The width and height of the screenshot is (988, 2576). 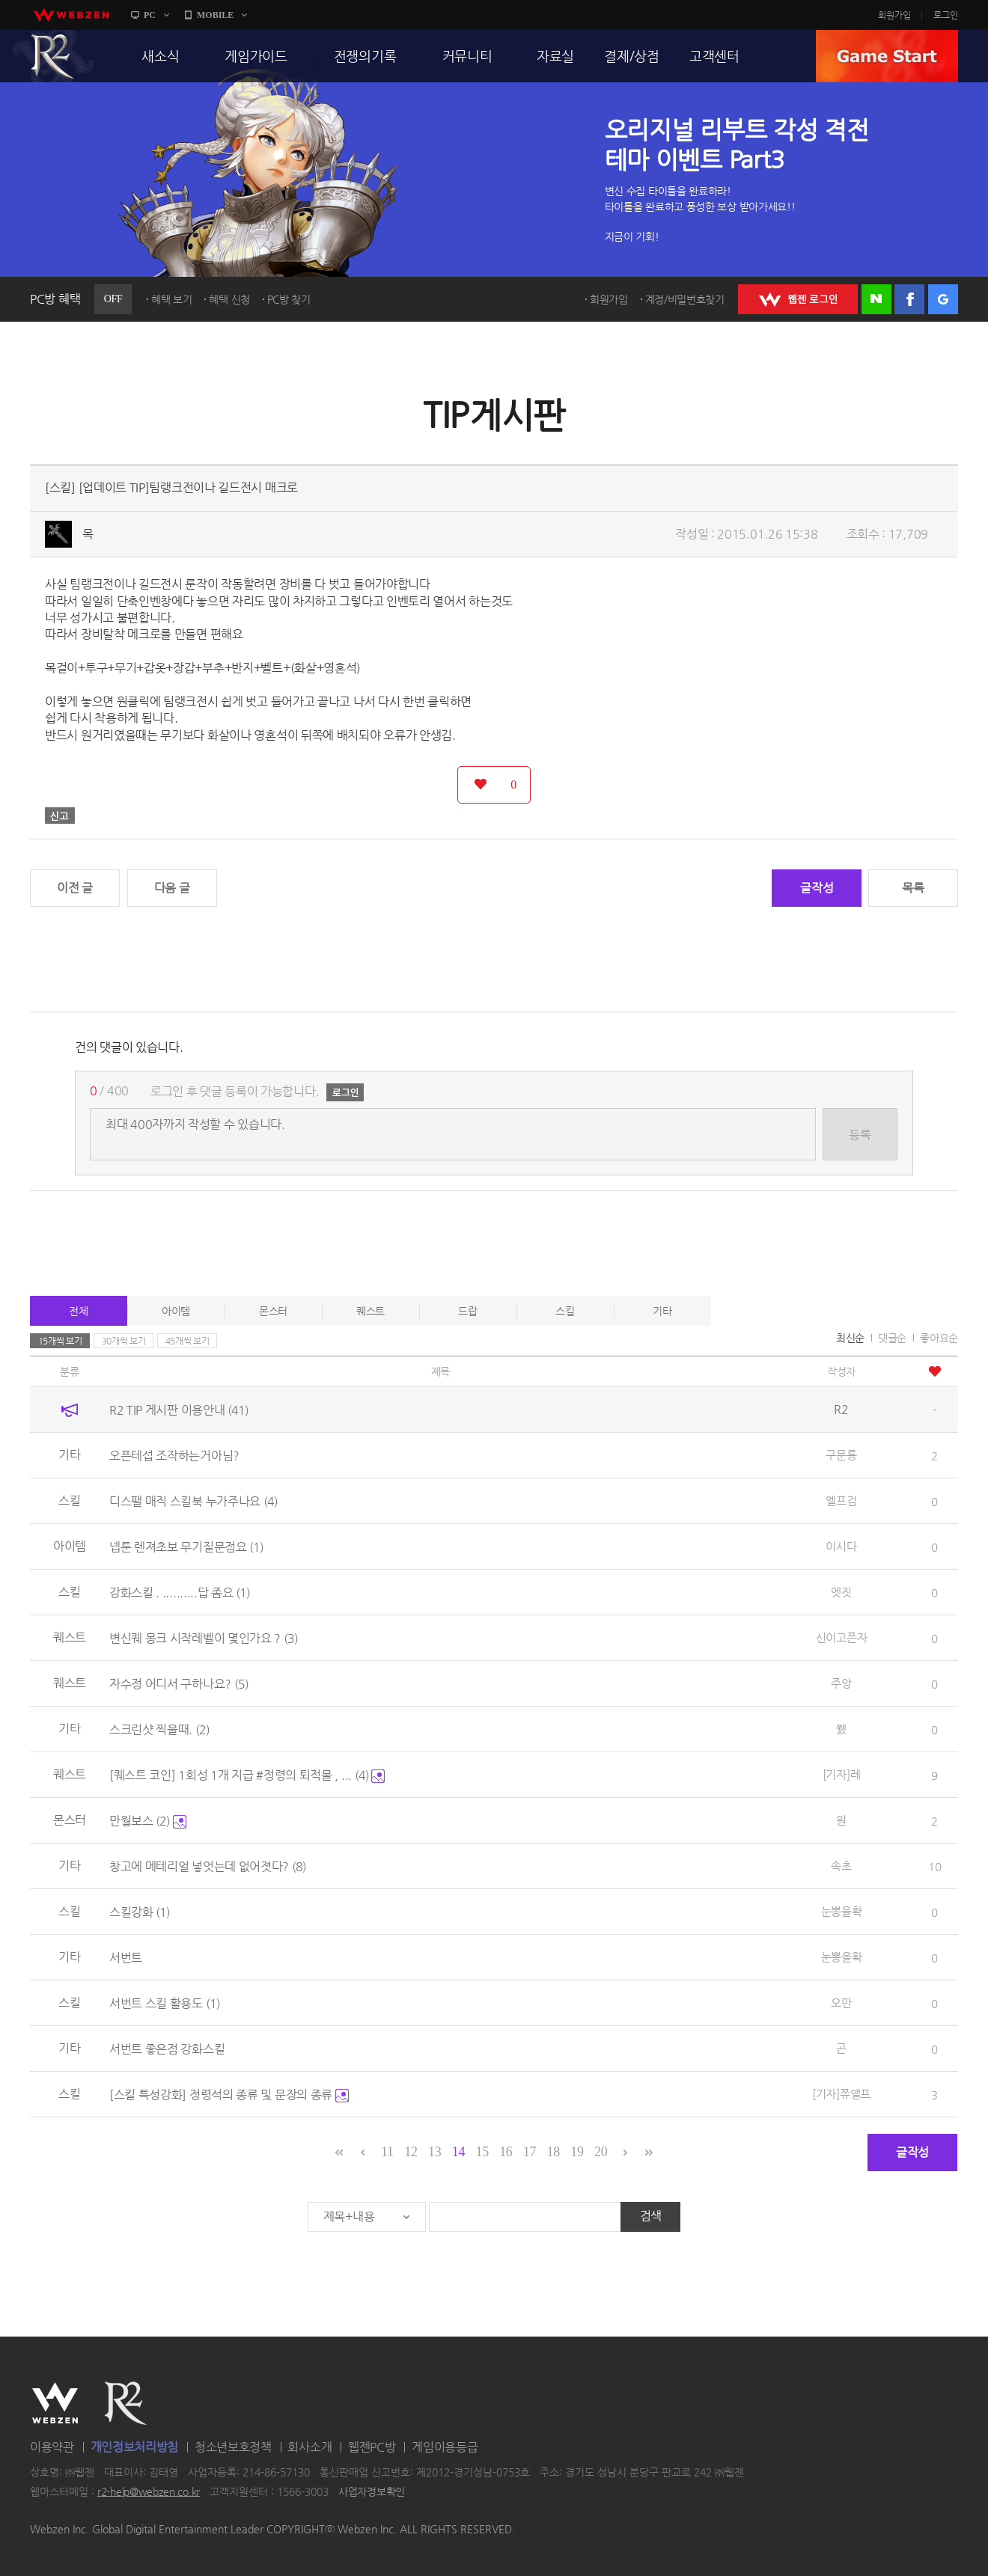 What do you see at coordinates (229, 2094) in the screenshot?
I see `[스킬 특성강화] 정령석의 종류 및 문장의 종류` at bounding box center [229, 2094].